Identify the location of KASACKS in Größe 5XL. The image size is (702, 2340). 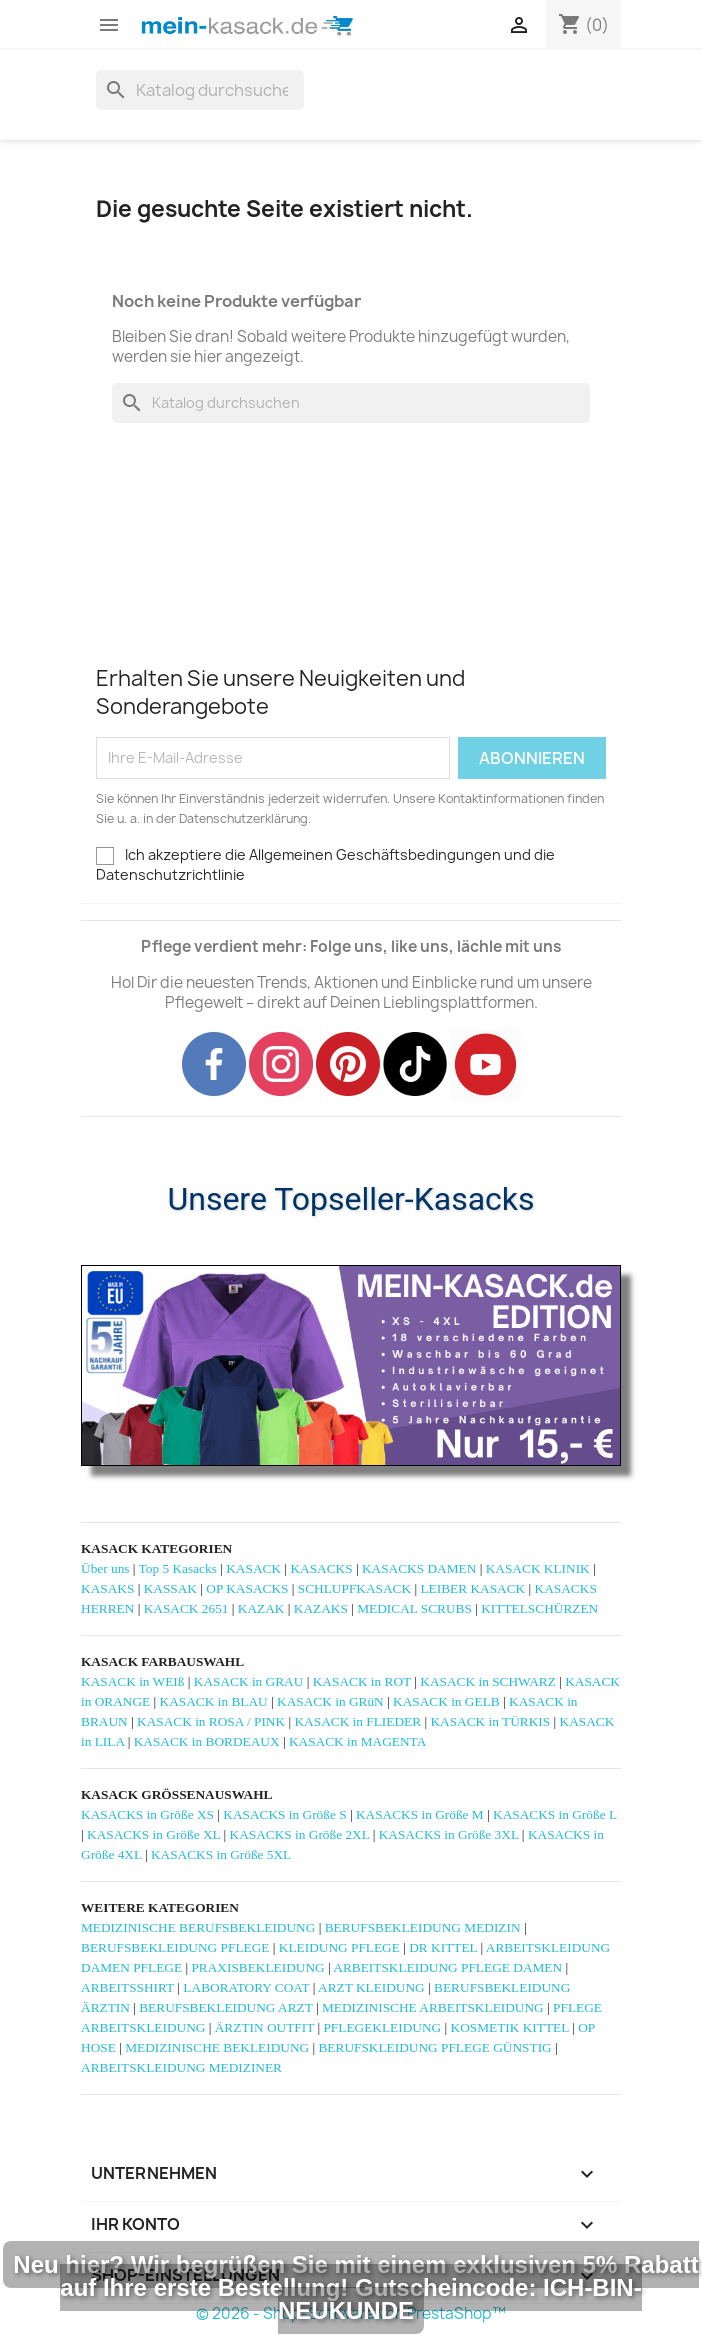
(221, 1854).